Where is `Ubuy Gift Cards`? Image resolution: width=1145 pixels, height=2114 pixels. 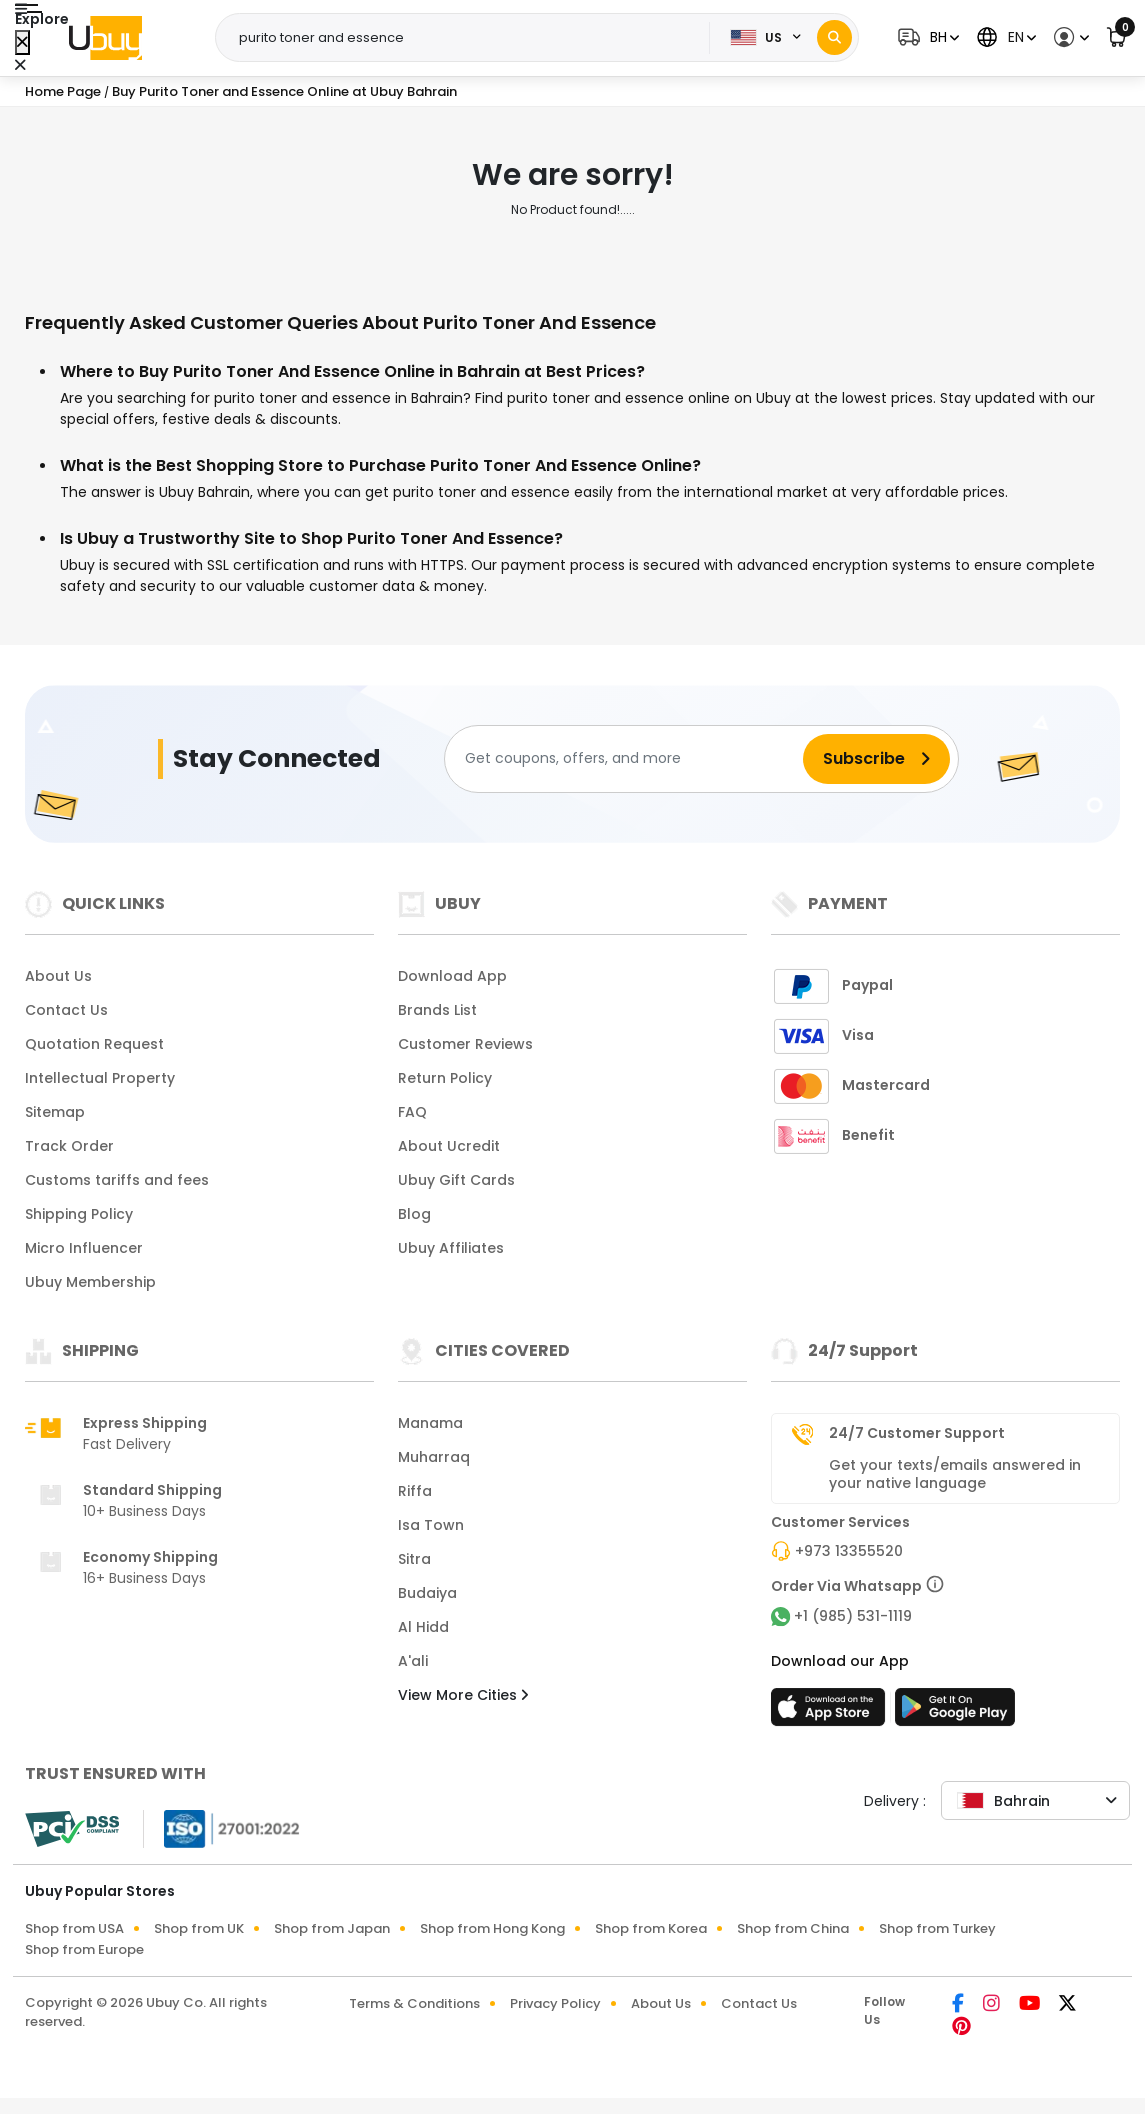 Ubuy Gift Cards is located at coordinates (456, 1180).